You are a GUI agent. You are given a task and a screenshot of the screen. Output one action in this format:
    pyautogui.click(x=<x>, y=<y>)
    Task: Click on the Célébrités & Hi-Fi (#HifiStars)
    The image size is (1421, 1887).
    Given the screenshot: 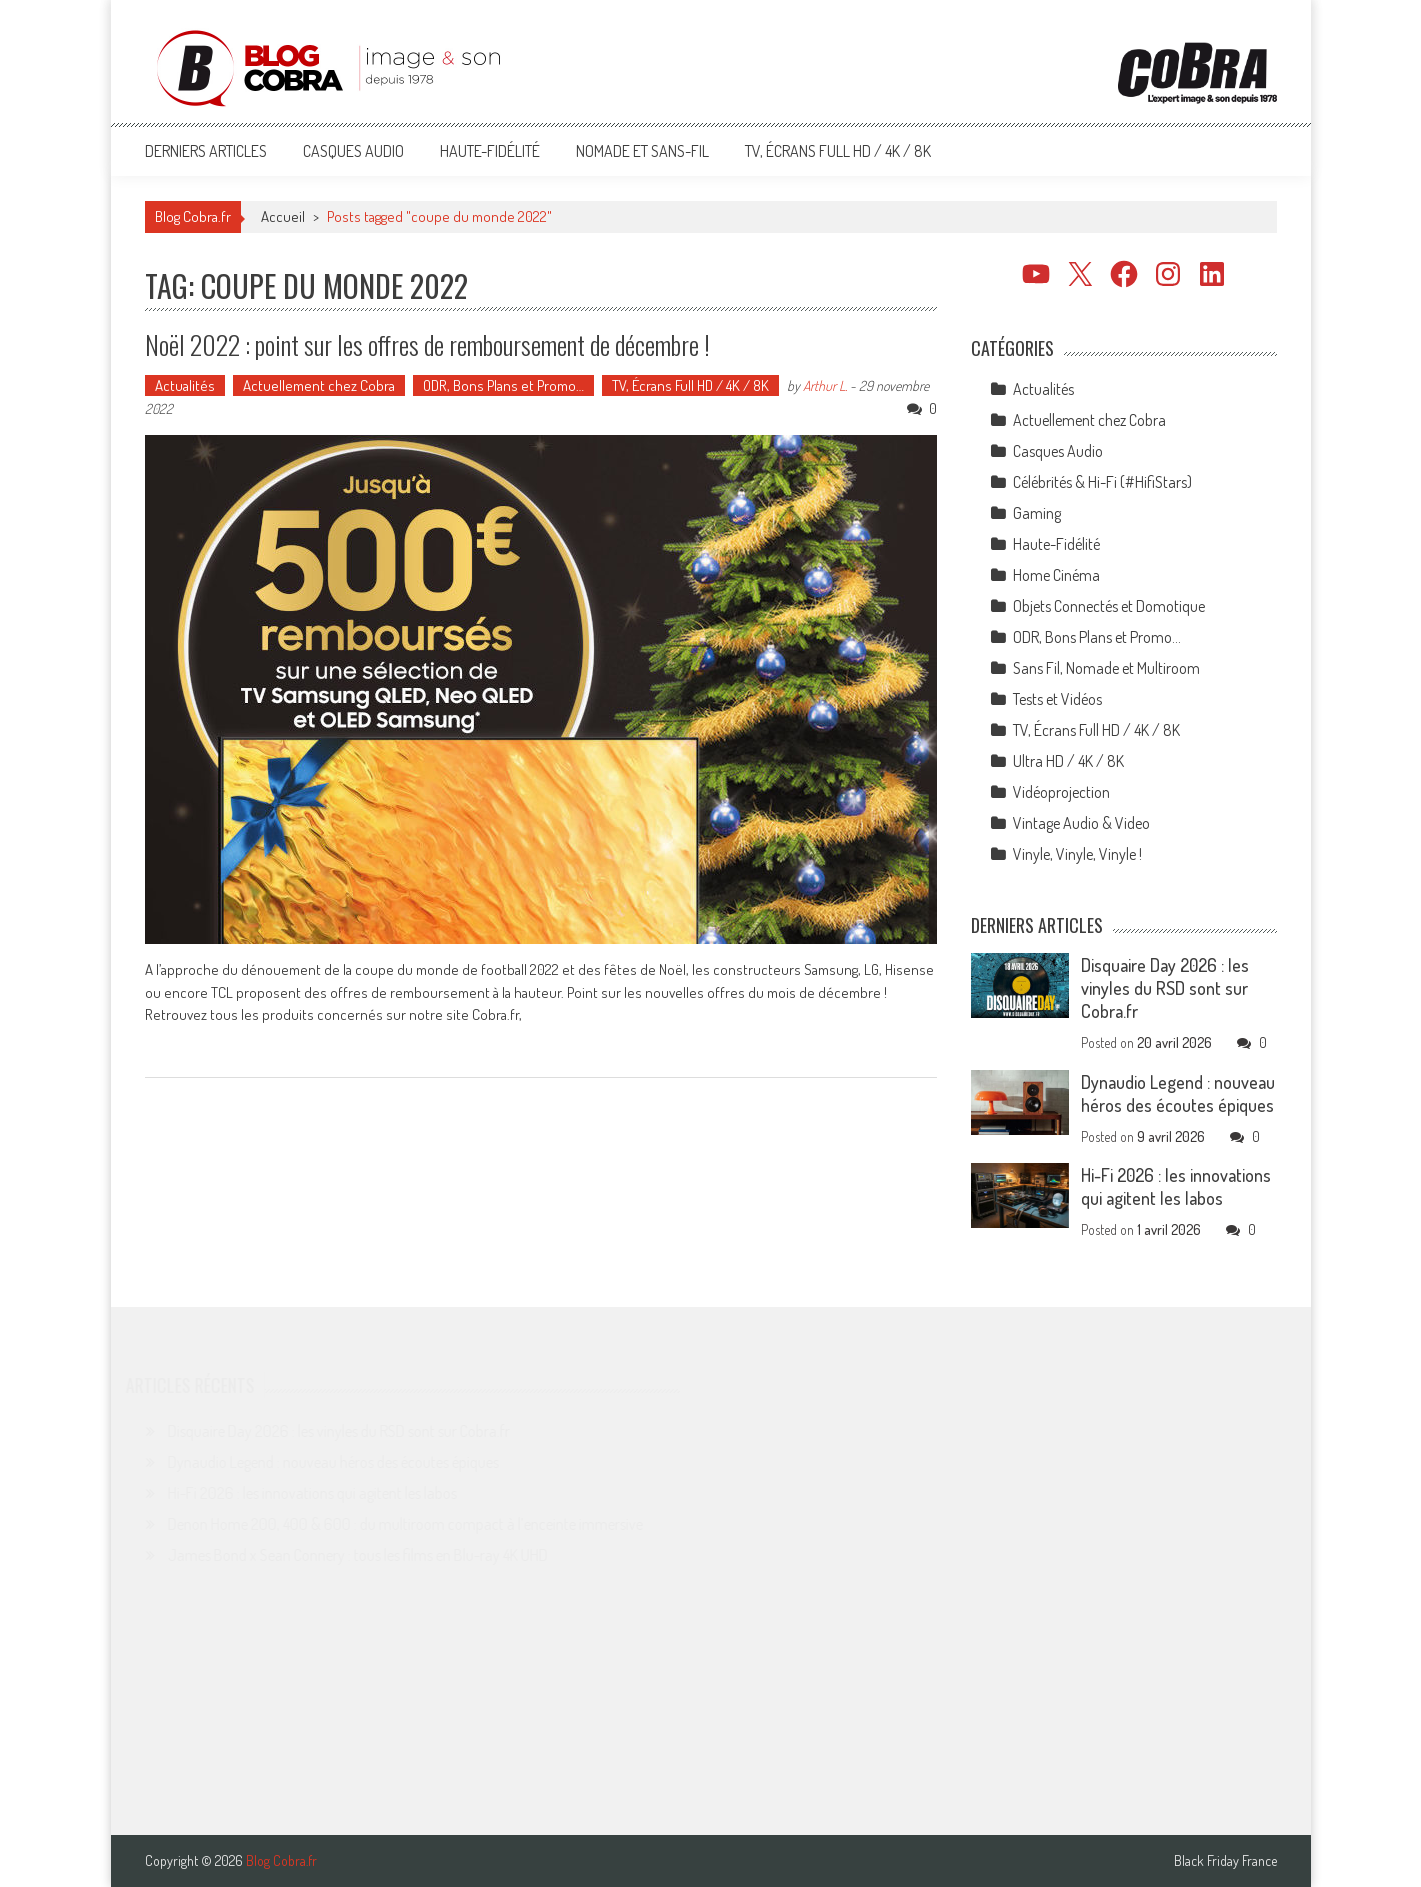 What is the action you would take?
    pyautogui.click(x=1102, y=482)
    